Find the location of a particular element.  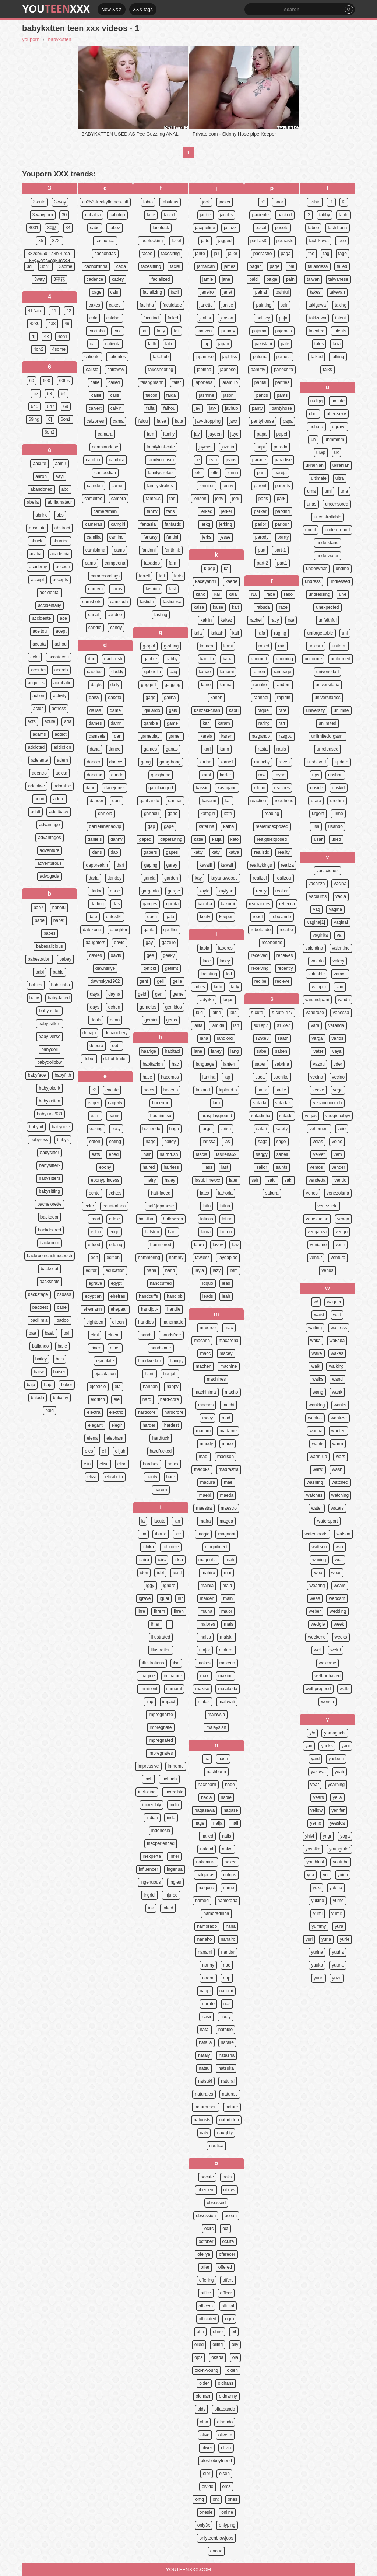

uncontrollable is located at coordinates (327, 517).